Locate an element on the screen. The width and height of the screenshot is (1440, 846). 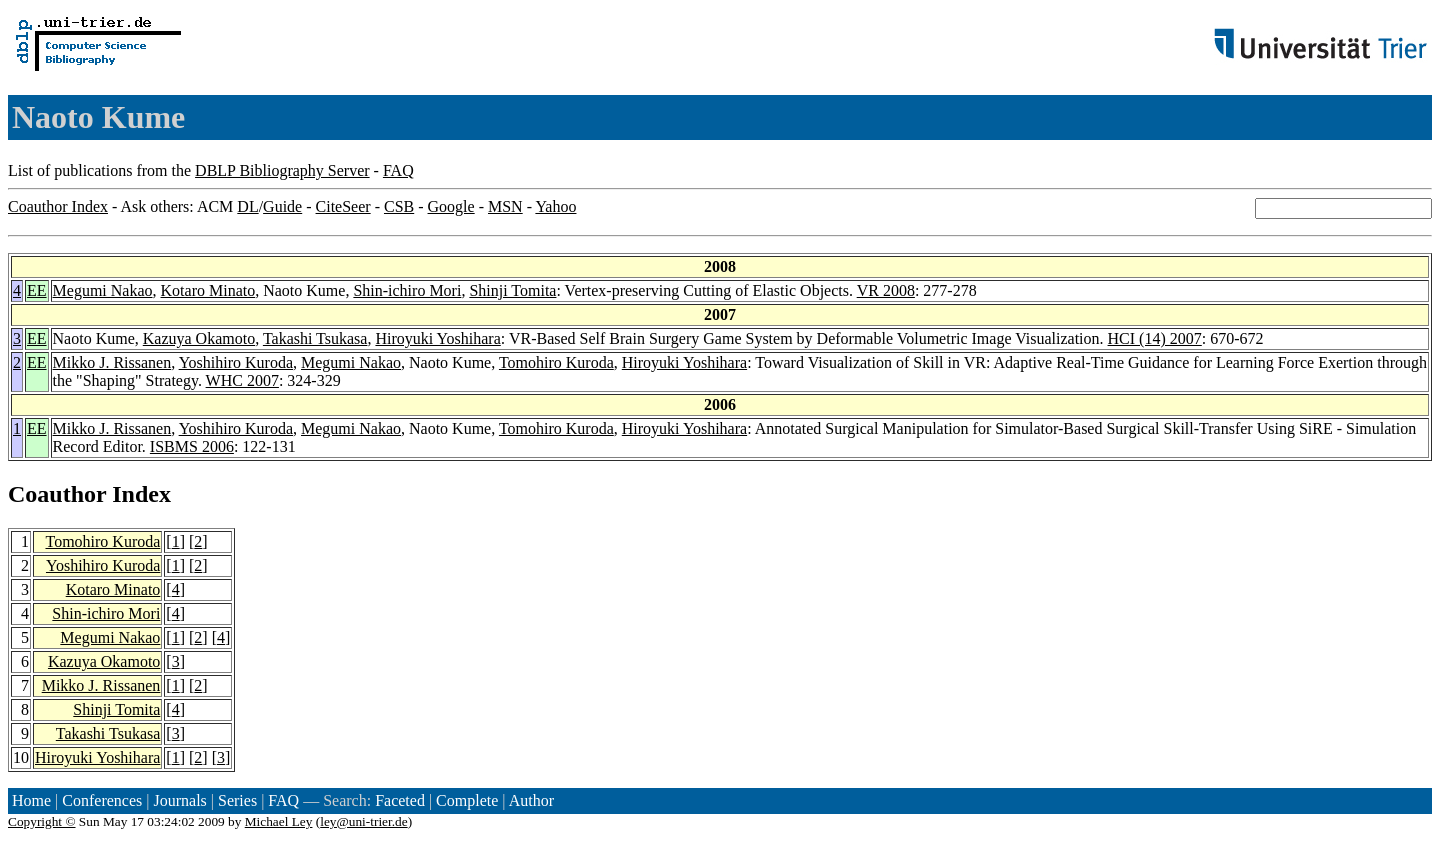
EE is located at coordinates (37, 290).